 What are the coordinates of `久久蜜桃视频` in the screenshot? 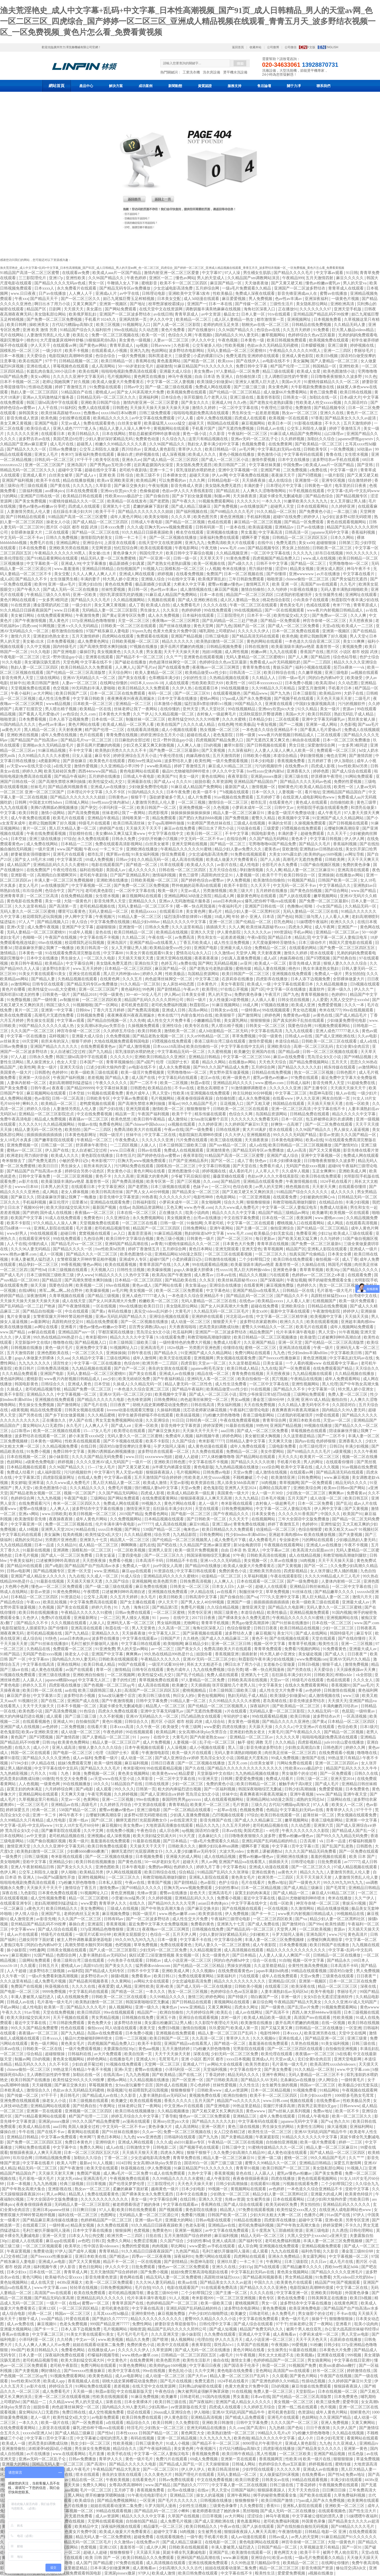 It's located at (220, 1051).